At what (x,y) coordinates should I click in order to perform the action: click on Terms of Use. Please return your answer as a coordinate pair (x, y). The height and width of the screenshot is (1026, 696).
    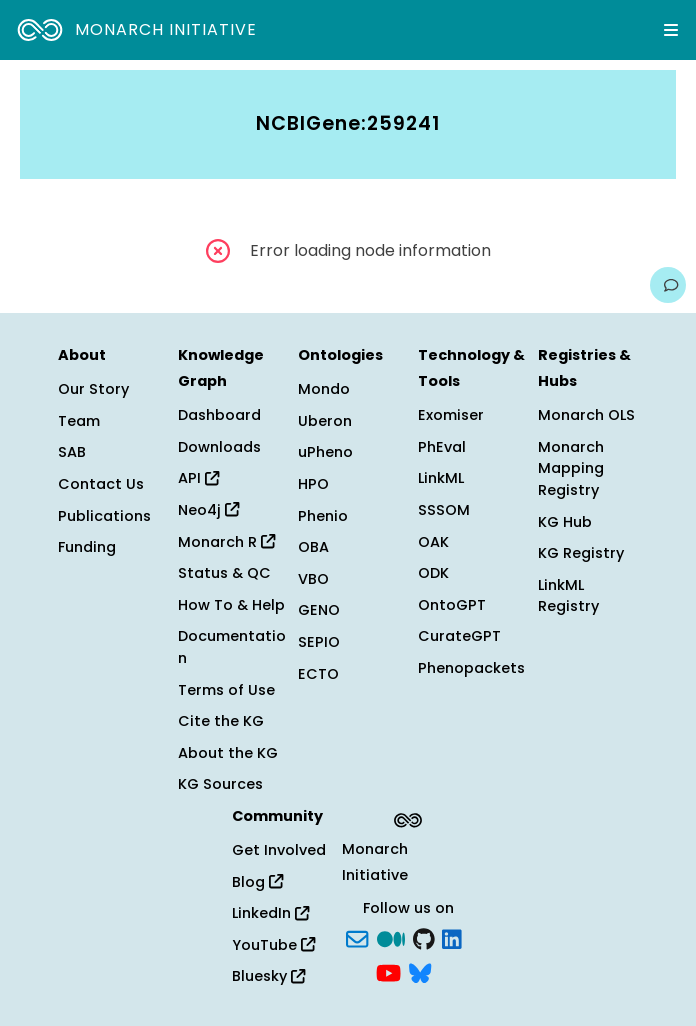
    Looking at the image, I should click on (226, 690).